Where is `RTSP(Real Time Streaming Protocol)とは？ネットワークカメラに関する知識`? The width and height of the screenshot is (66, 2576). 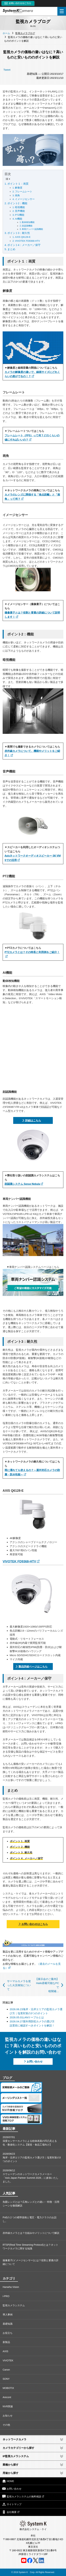
RTSP(Real Time Streaming Protocol)とは？ネットワークカメラに関する知識 is located at coordinates (30, 2246).